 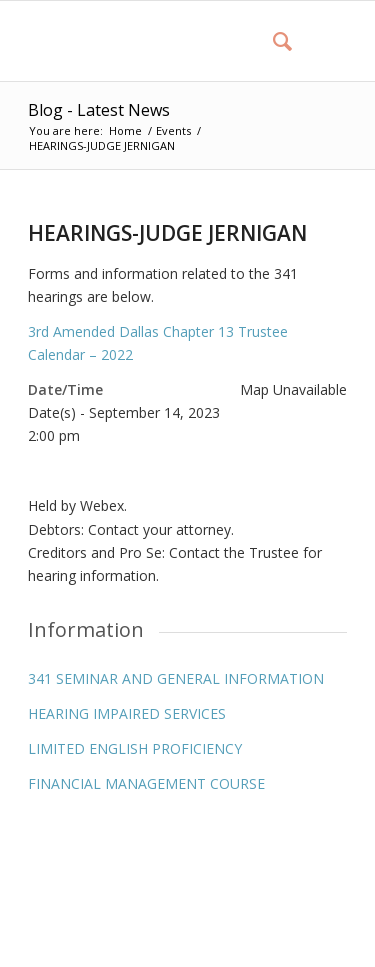 I want to click on Blog - Latest News, so click(x=99, y=110).